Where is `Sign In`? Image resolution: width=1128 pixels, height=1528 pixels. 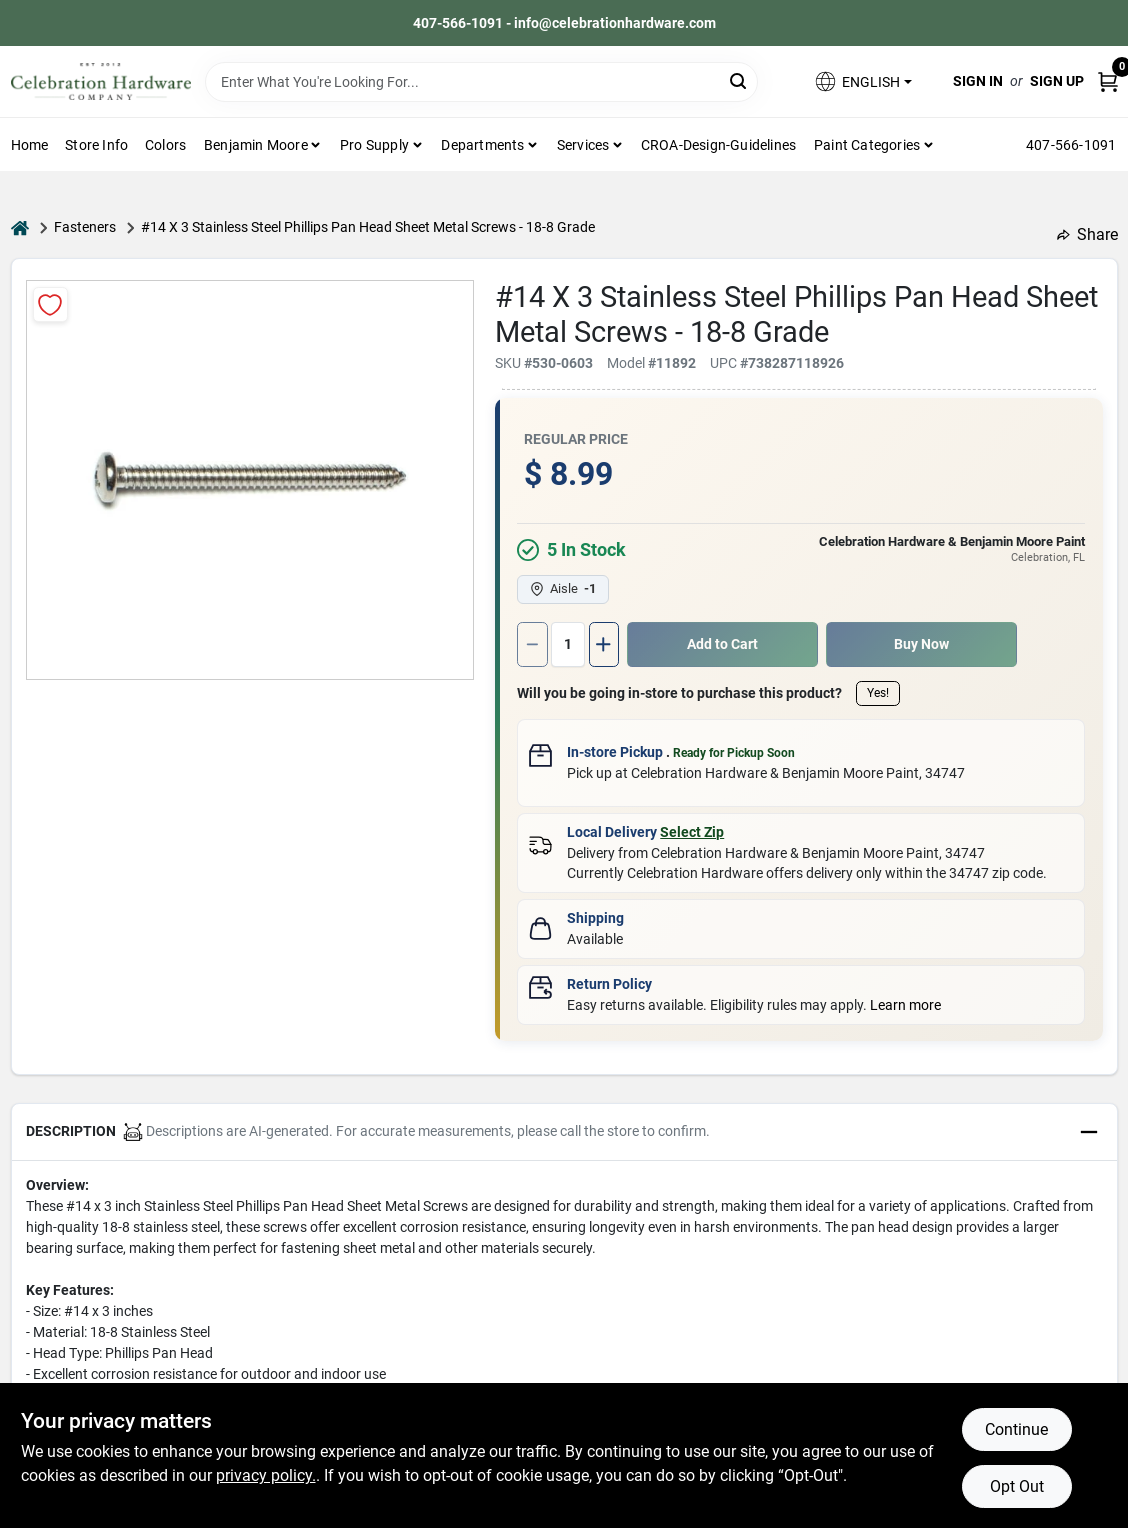
Sign In is located at coordinates (978, 81).